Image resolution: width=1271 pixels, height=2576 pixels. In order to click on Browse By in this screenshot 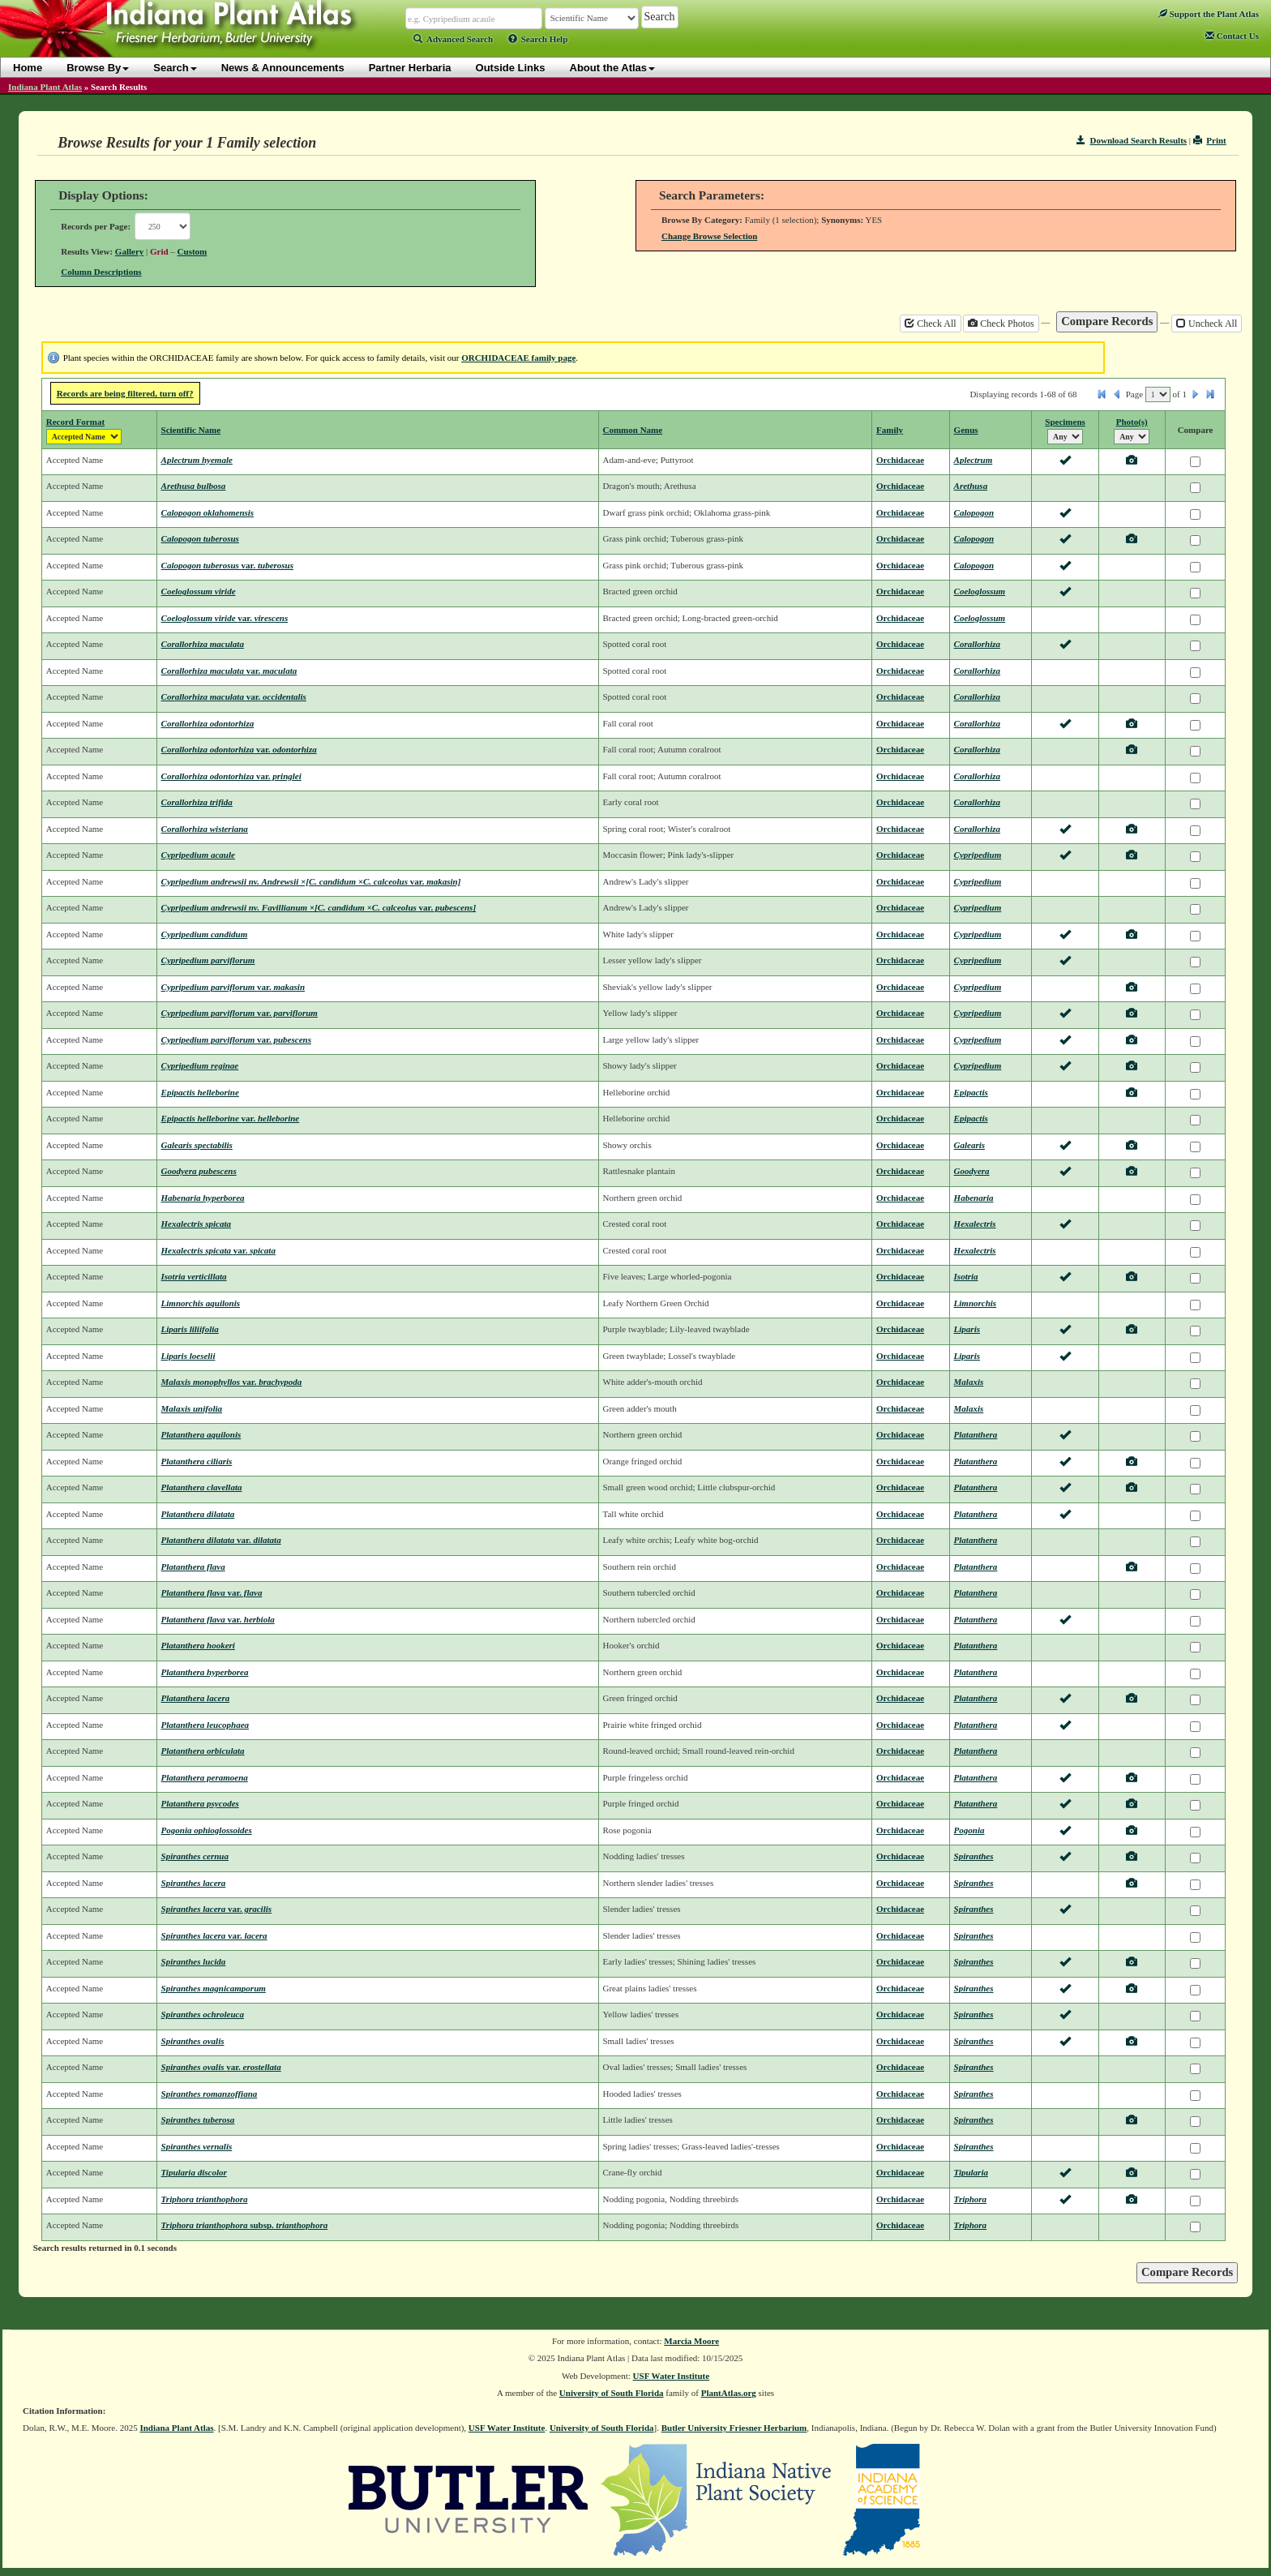, I will do `click(97, 68)`.